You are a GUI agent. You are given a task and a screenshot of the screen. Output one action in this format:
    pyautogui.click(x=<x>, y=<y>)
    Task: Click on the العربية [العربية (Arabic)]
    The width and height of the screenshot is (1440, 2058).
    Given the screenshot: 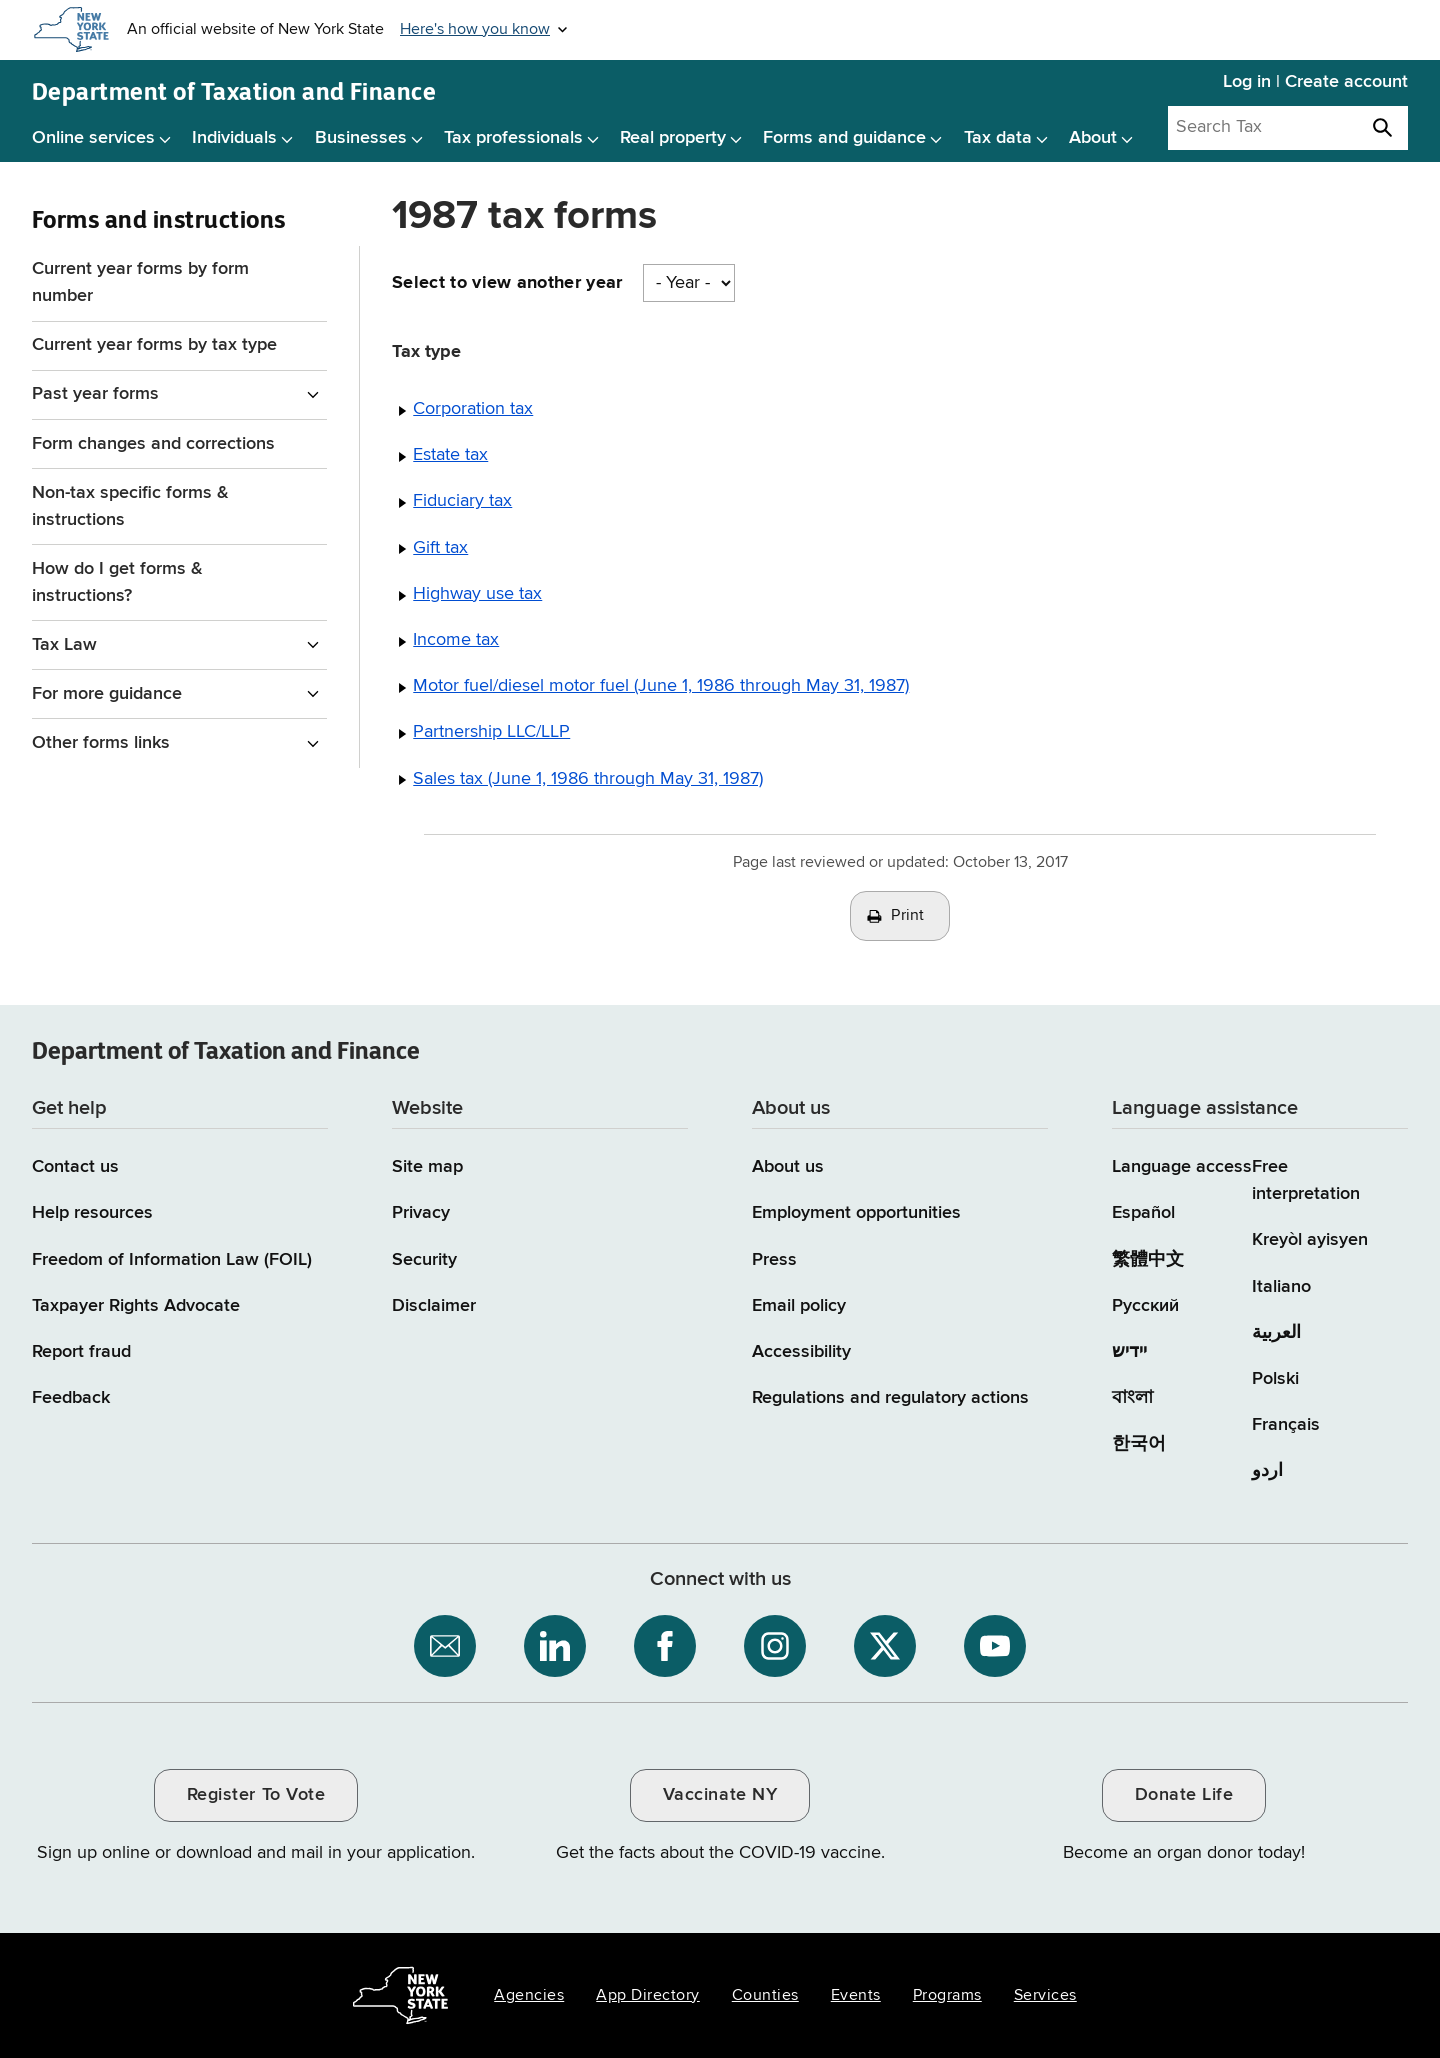 What is the action you would take?
    pyautogui.click(x=1276, y=1333)
    